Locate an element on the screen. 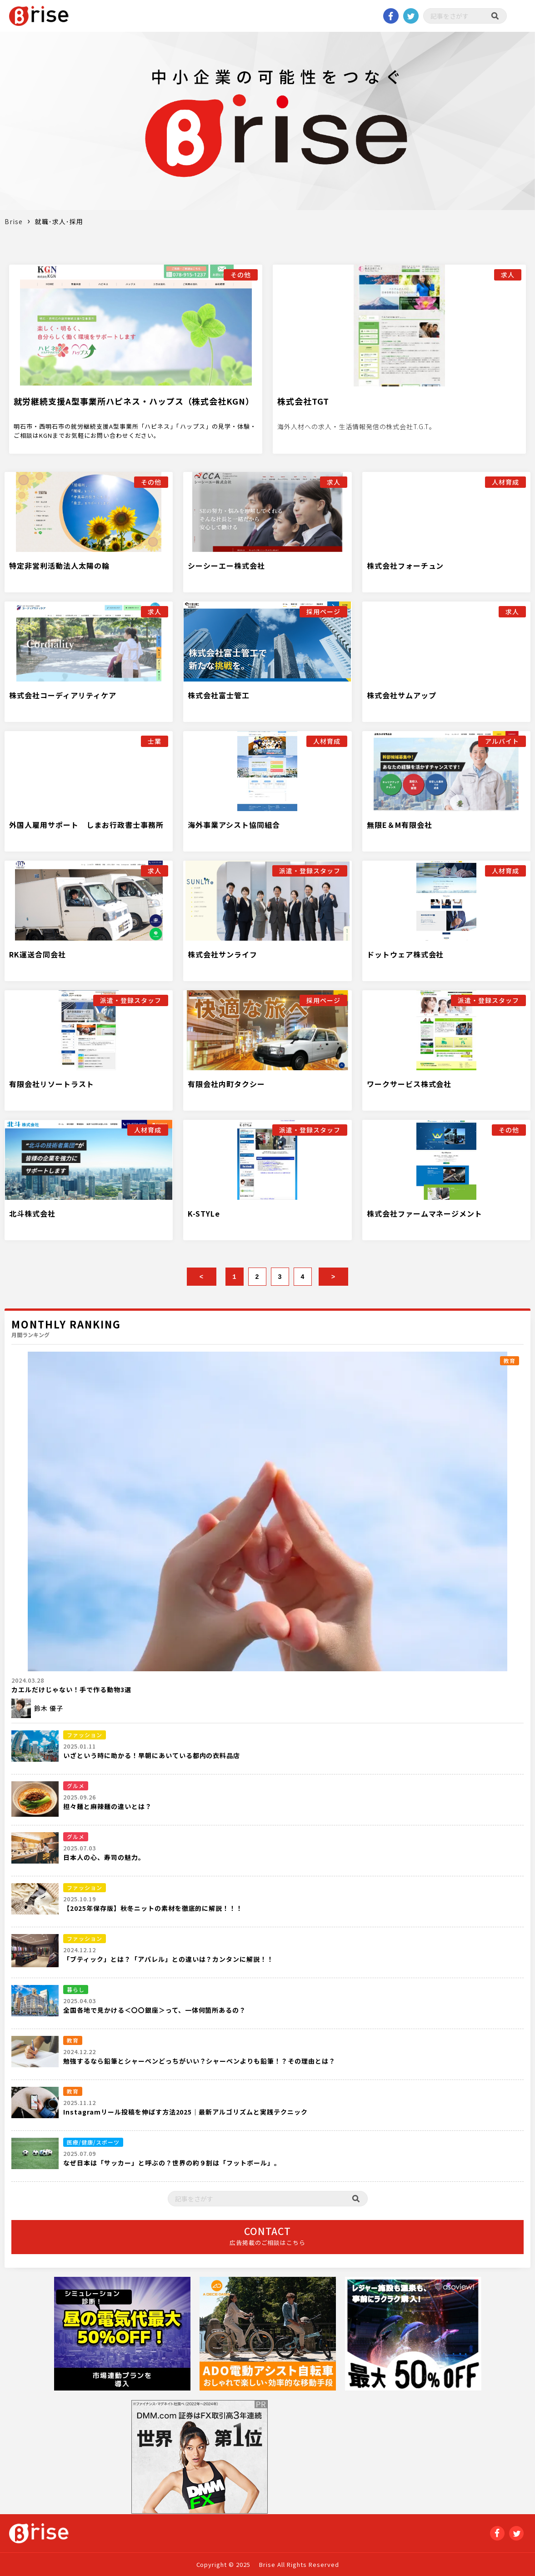 The image size is (535, 2576). 【2025年保存版】秋冬ニットの素材を徹底的に解説！！！ is located at coordinates (153, 1908).